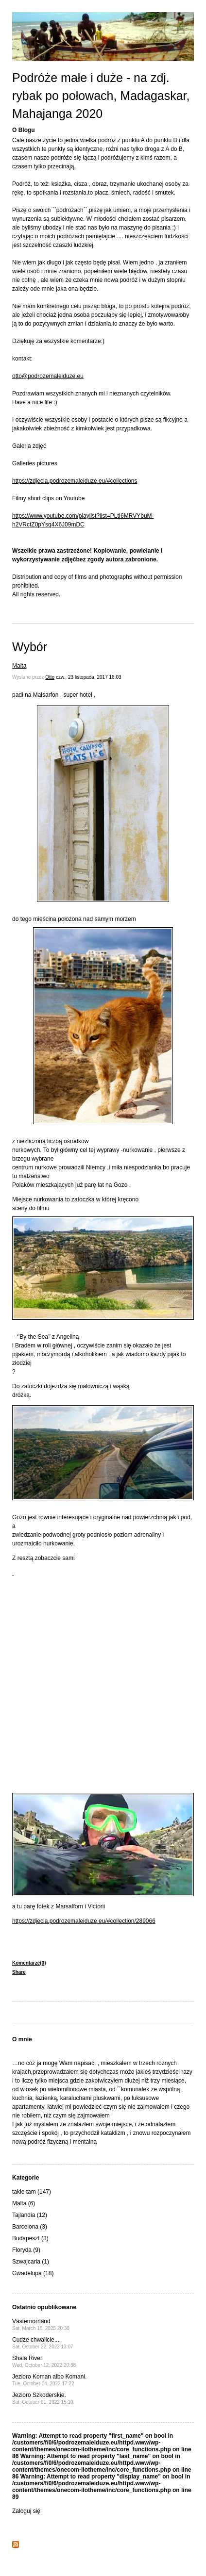 Image resolution: width=206 pixels, height=2576 pixels. What do you see at coordinates (30, 2261) in the screenshot?
I see `Szwajcaria (1)` at bounding box center [30, 2261].